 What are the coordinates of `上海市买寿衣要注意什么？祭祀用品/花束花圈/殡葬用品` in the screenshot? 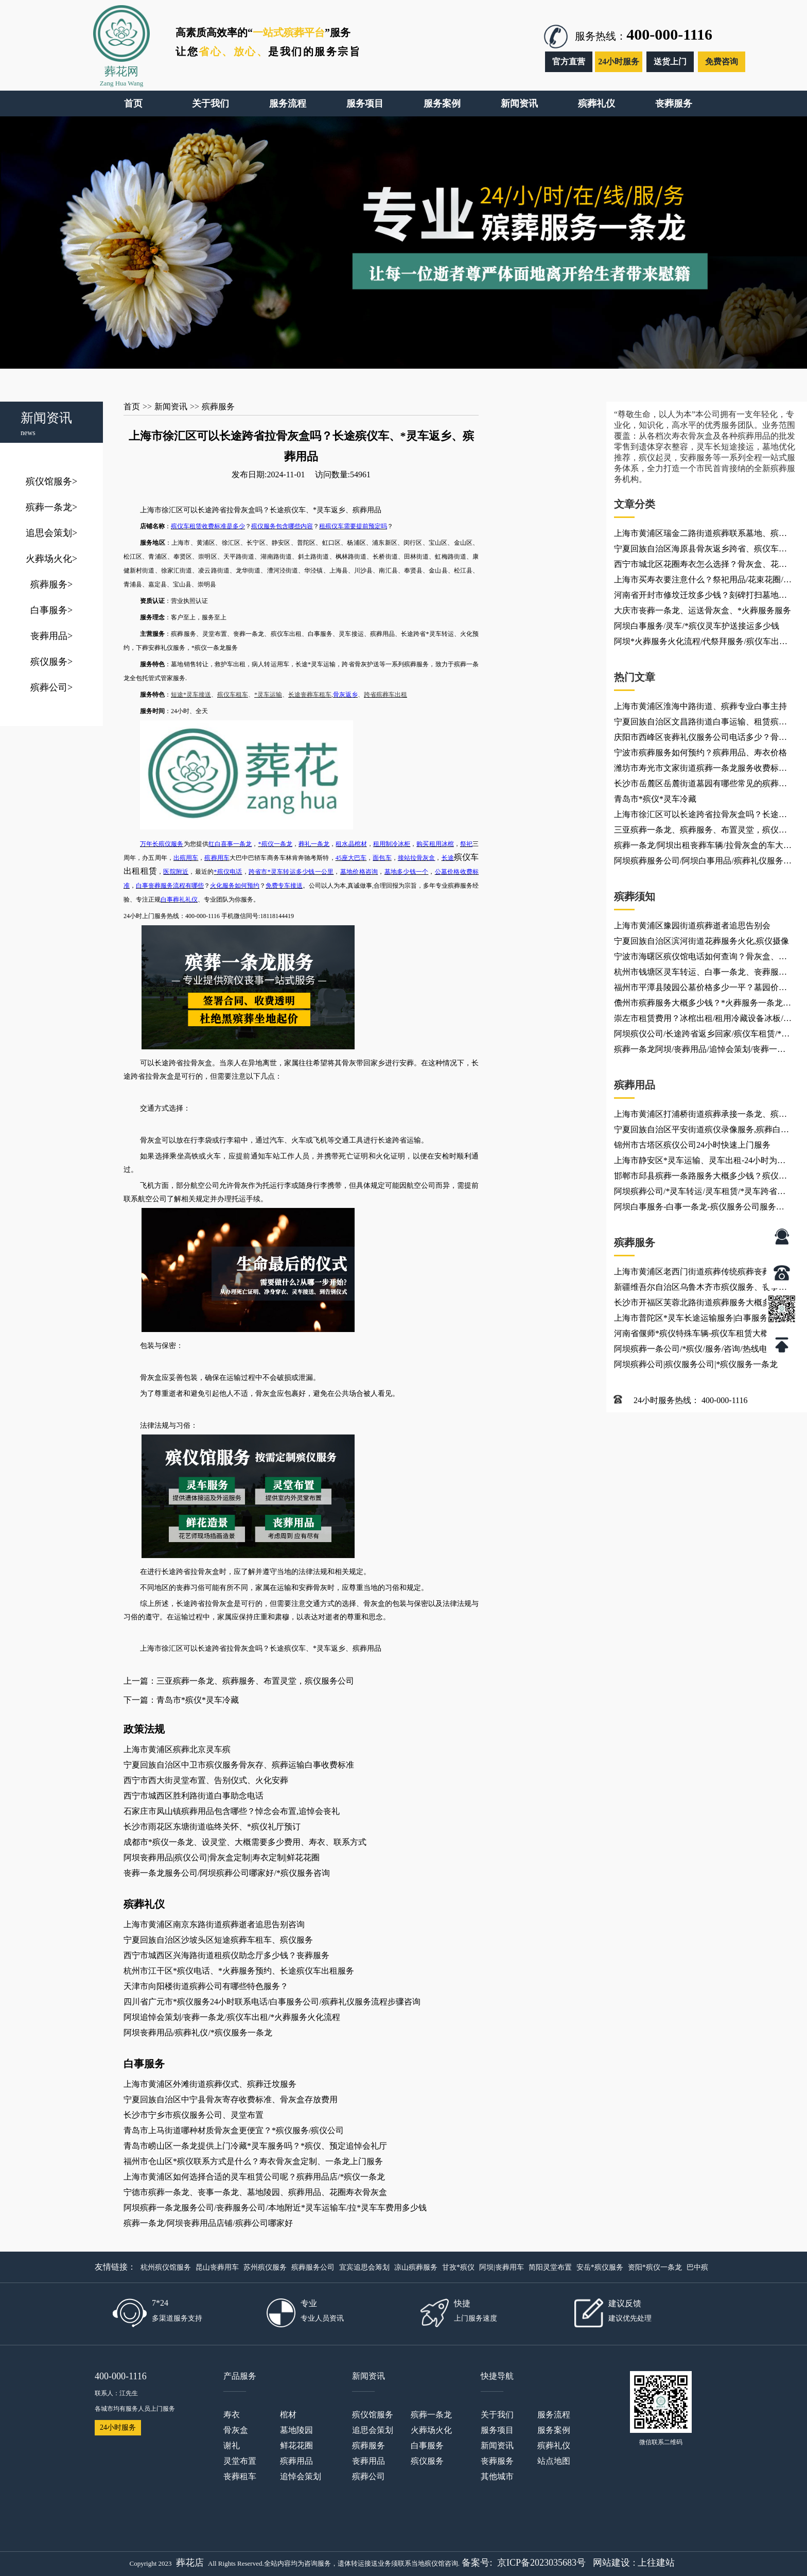 It's located at (703, 581).